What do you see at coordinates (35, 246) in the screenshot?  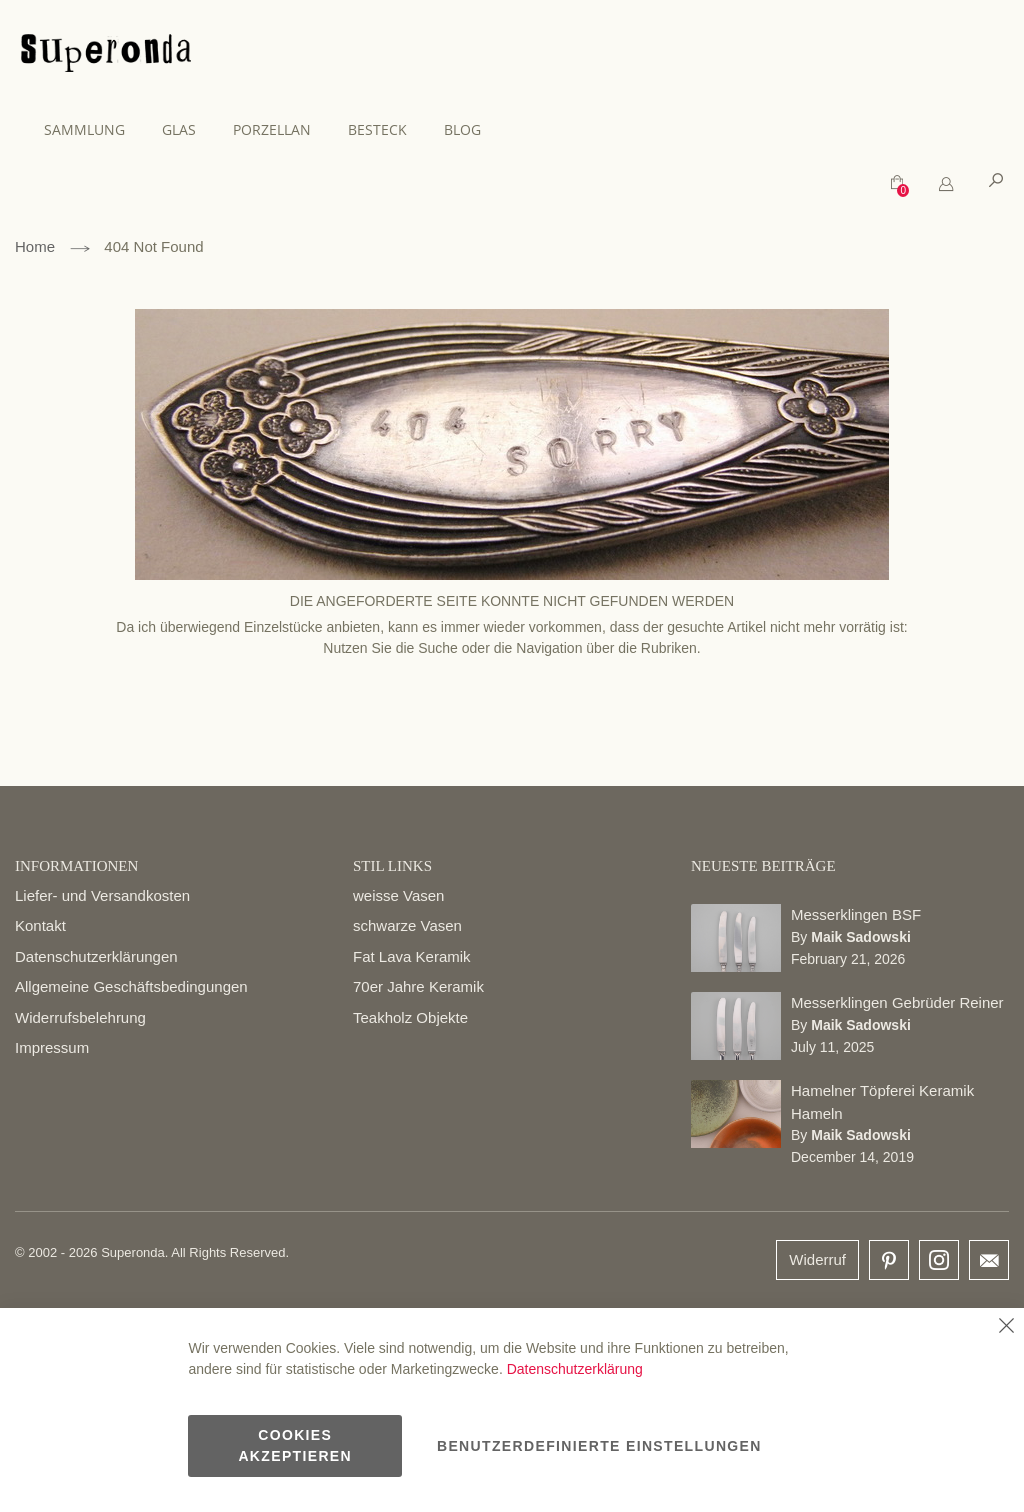 I see `Home` at bounding box center [35, 246].